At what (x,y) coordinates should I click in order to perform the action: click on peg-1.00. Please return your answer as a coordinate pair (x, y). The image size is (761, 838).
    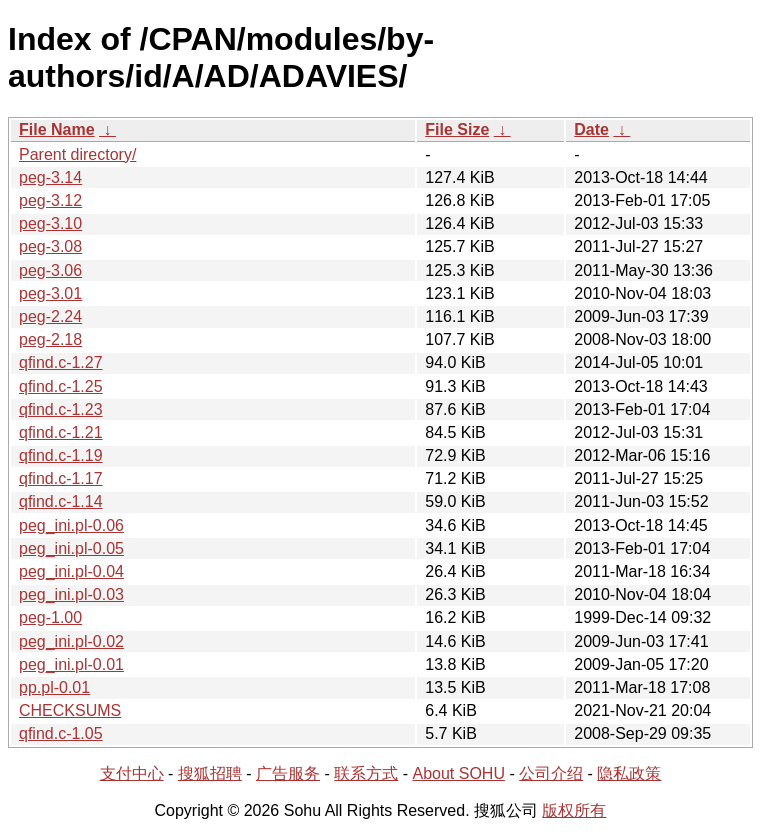
    Looking at the image, I should click on (50, 617).